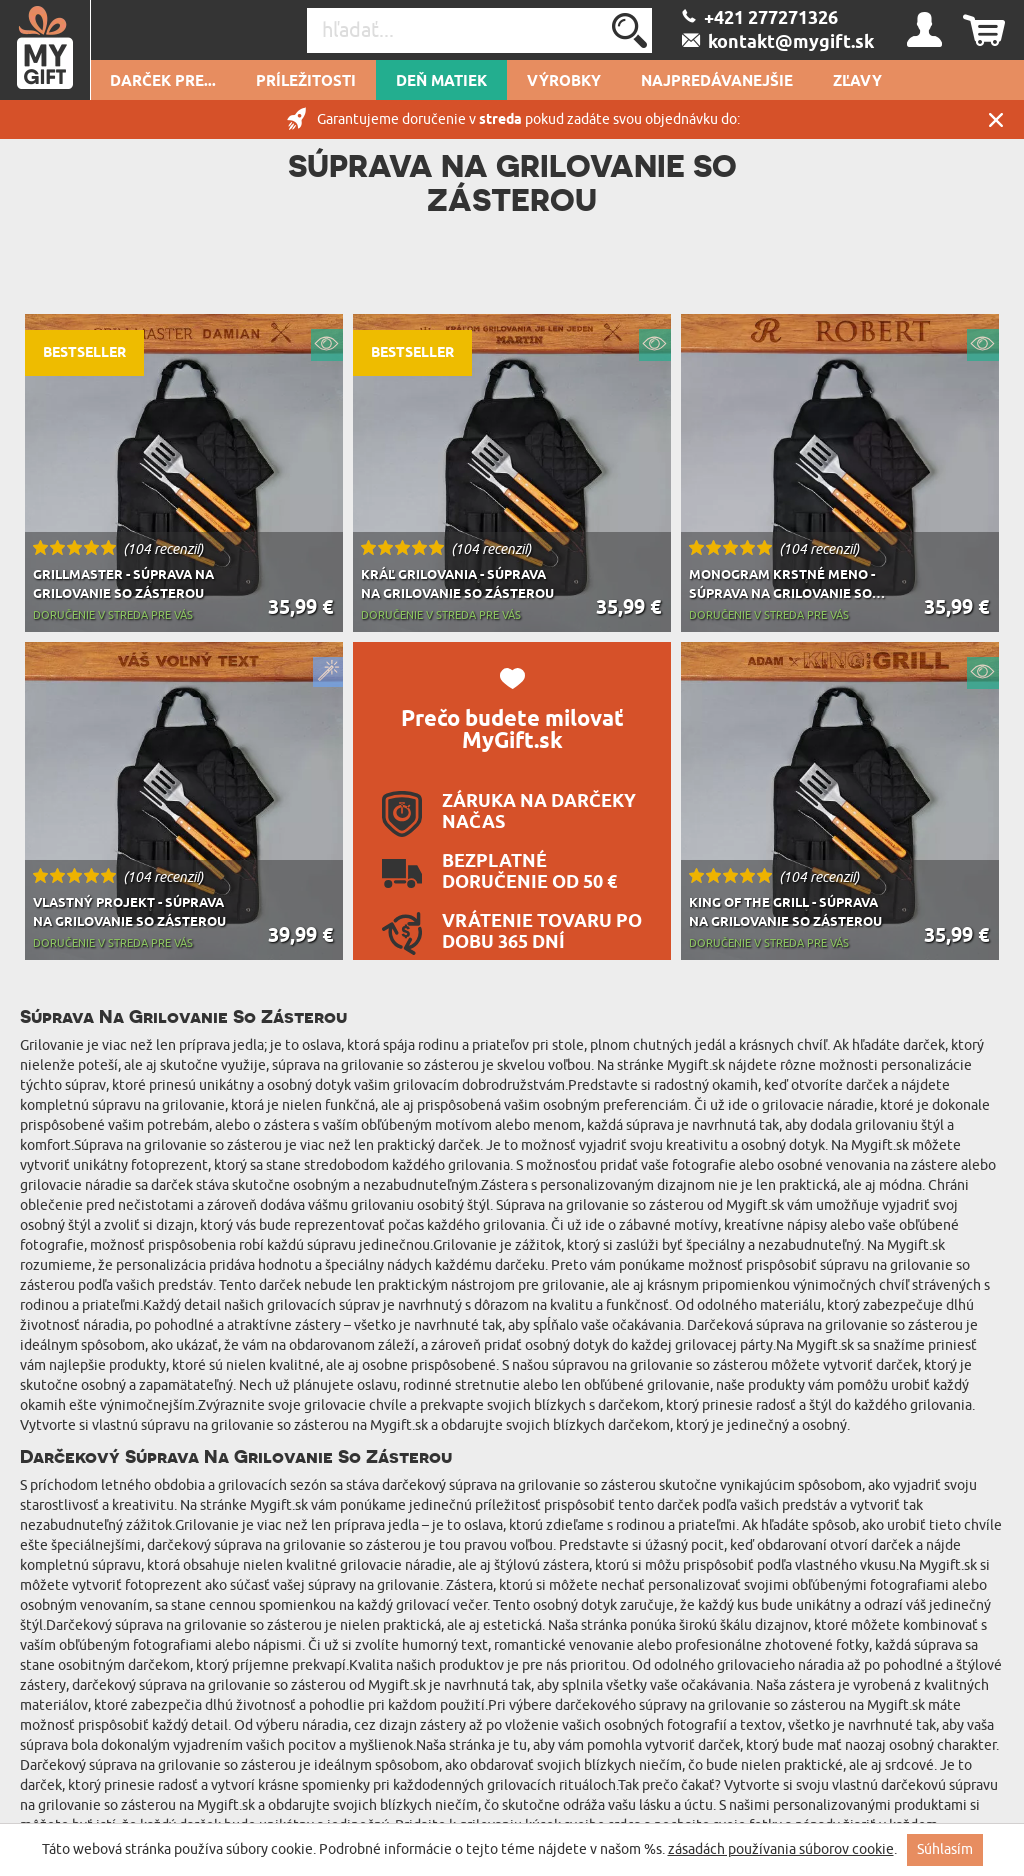 The width and height of the screenshot is (1024, 1876). What do you see at coordinates (945, 1849) in the screenshot?
I see `Súhlasím` at bounding box center [945, 1849].